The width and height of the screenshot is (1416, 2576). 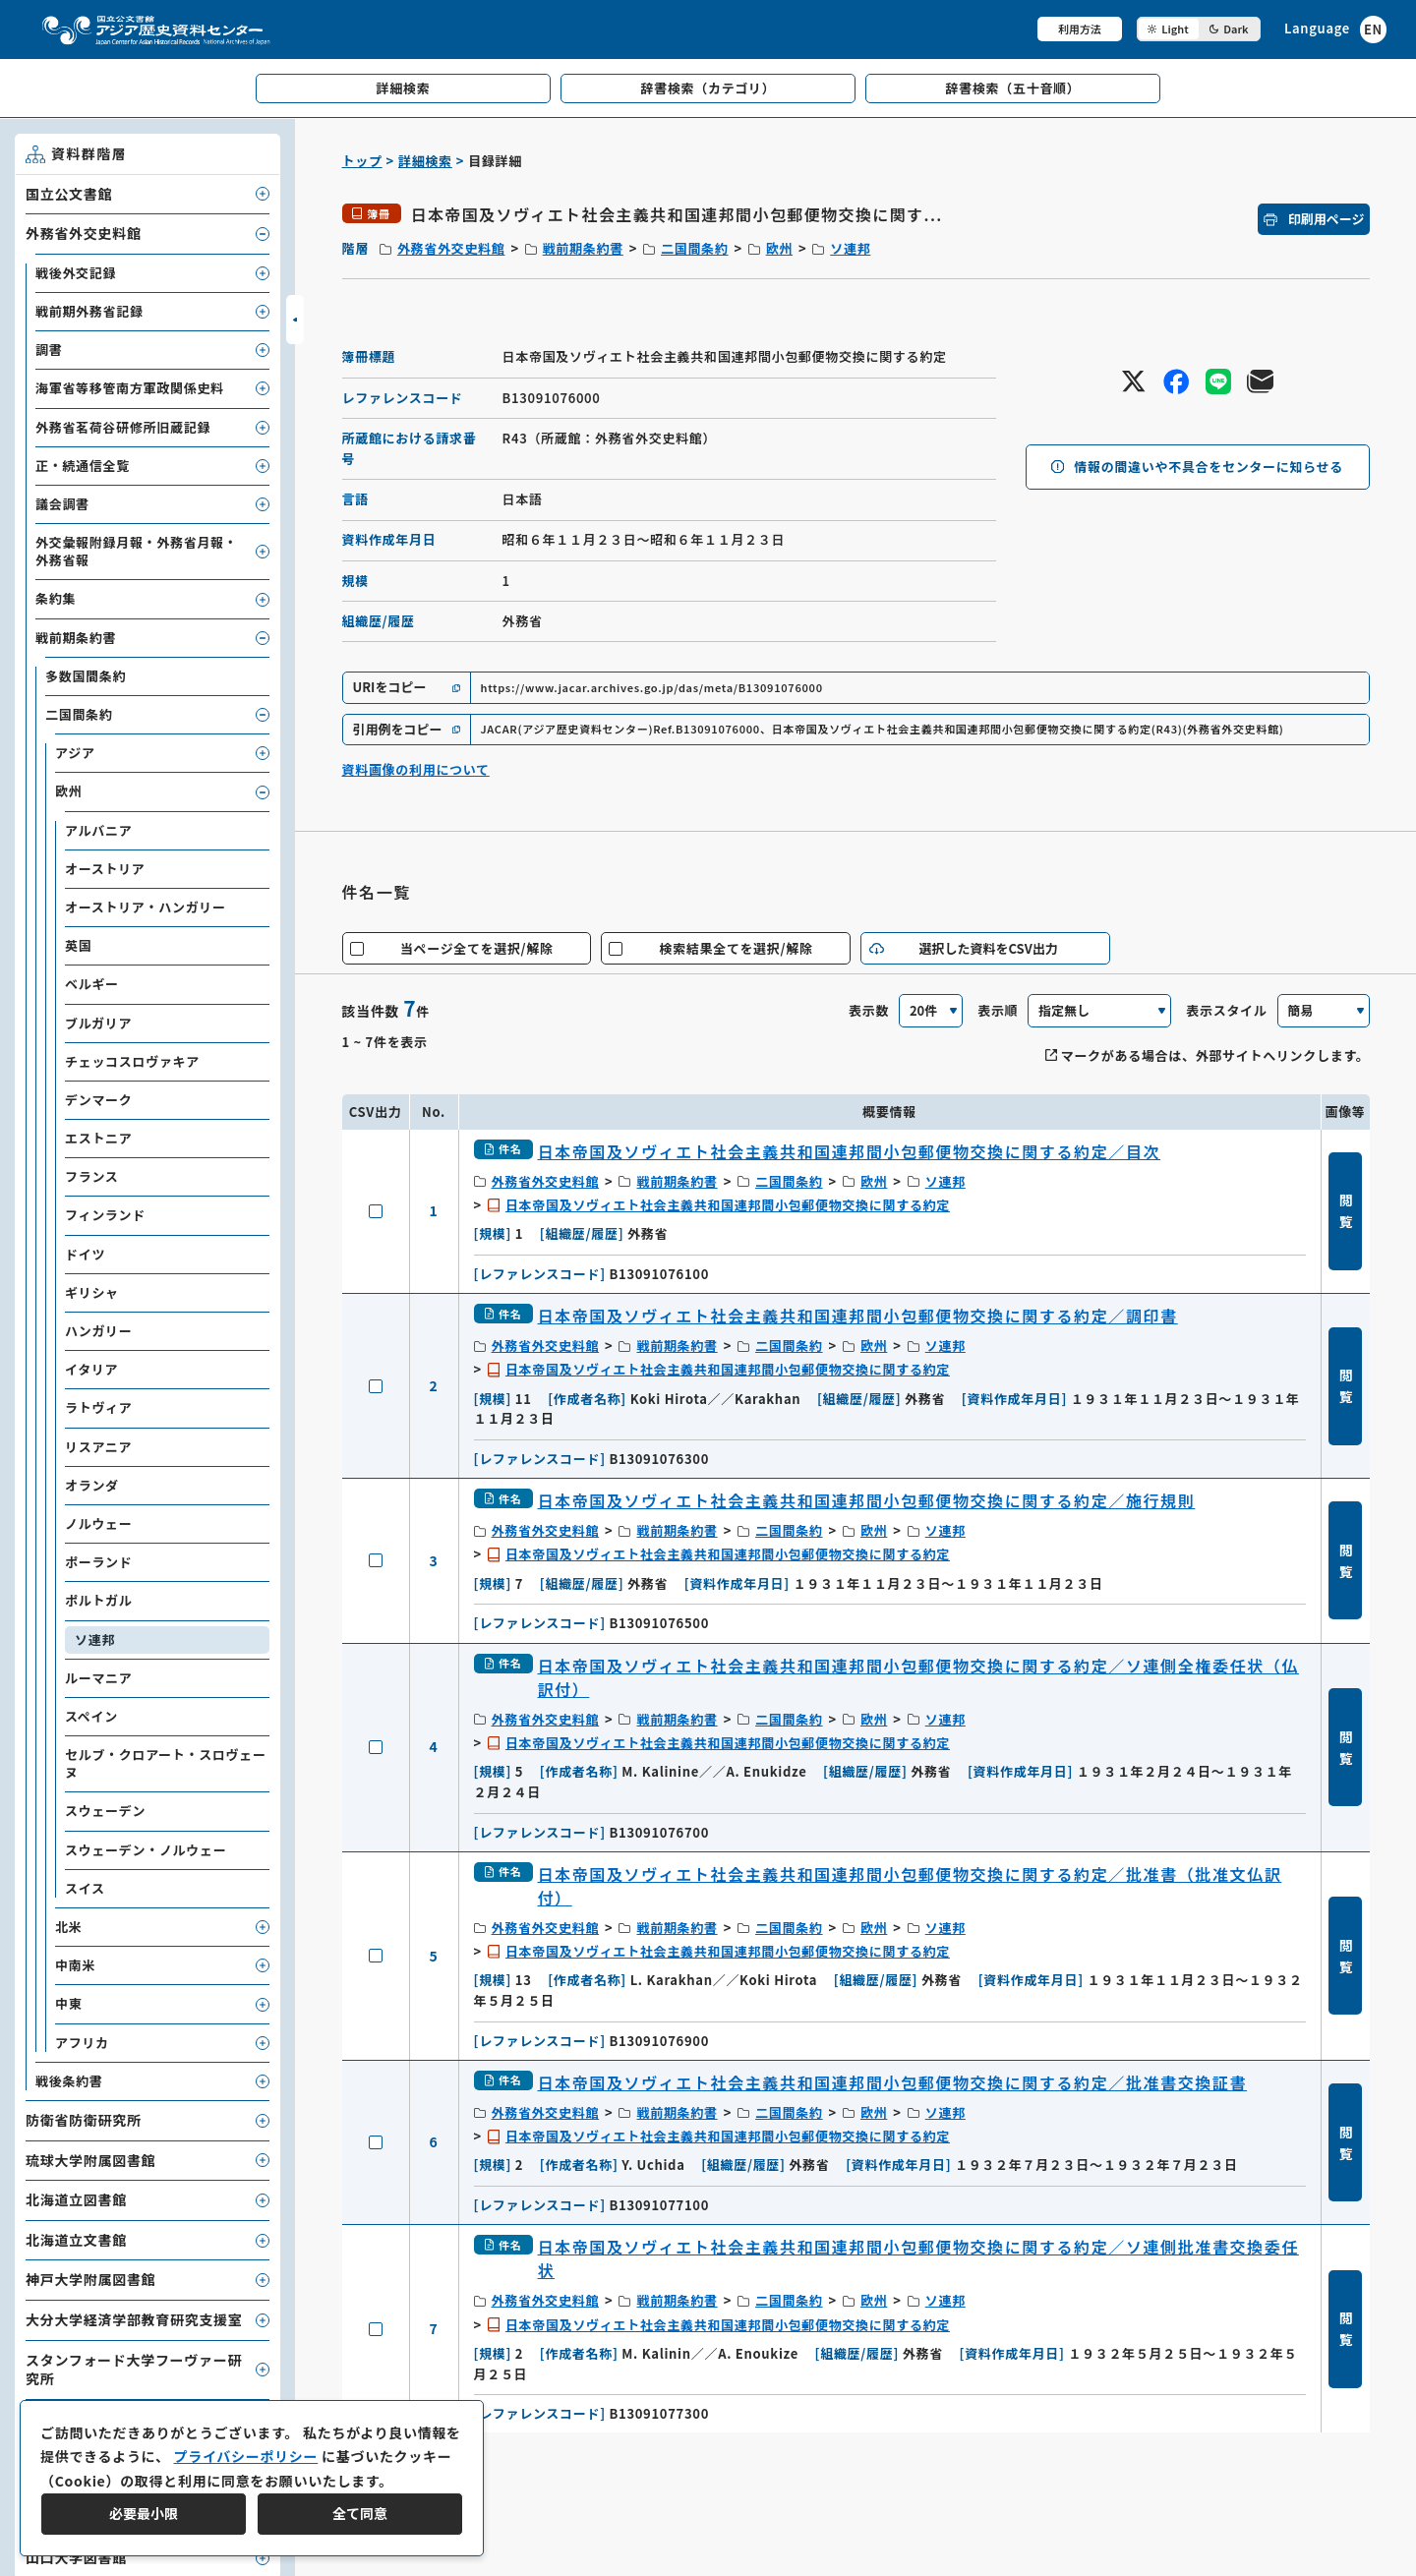 What do you see at coordinates (165, 1763) in the screenshot?
I see `セルブ・クロアート・スロヴェーヌ` at bounding box center [165, 1763].